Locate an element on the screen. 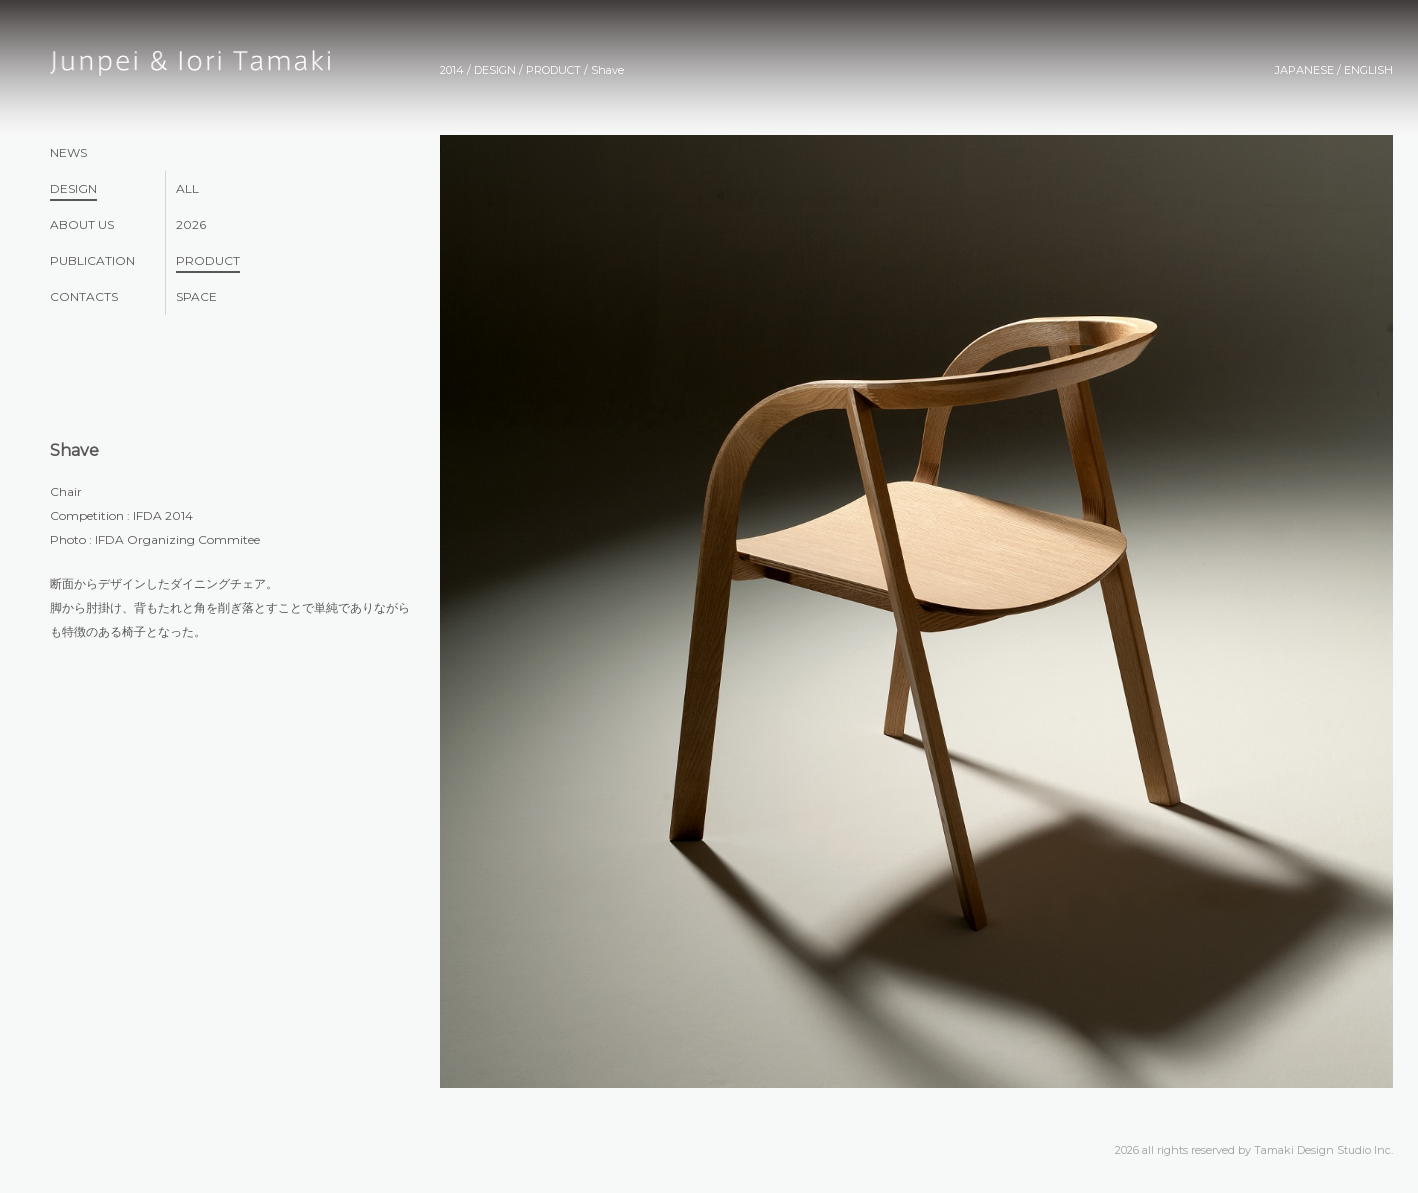 This screenshot has height=1193, width=1418. 2026 is located at coordinates (191, 224).